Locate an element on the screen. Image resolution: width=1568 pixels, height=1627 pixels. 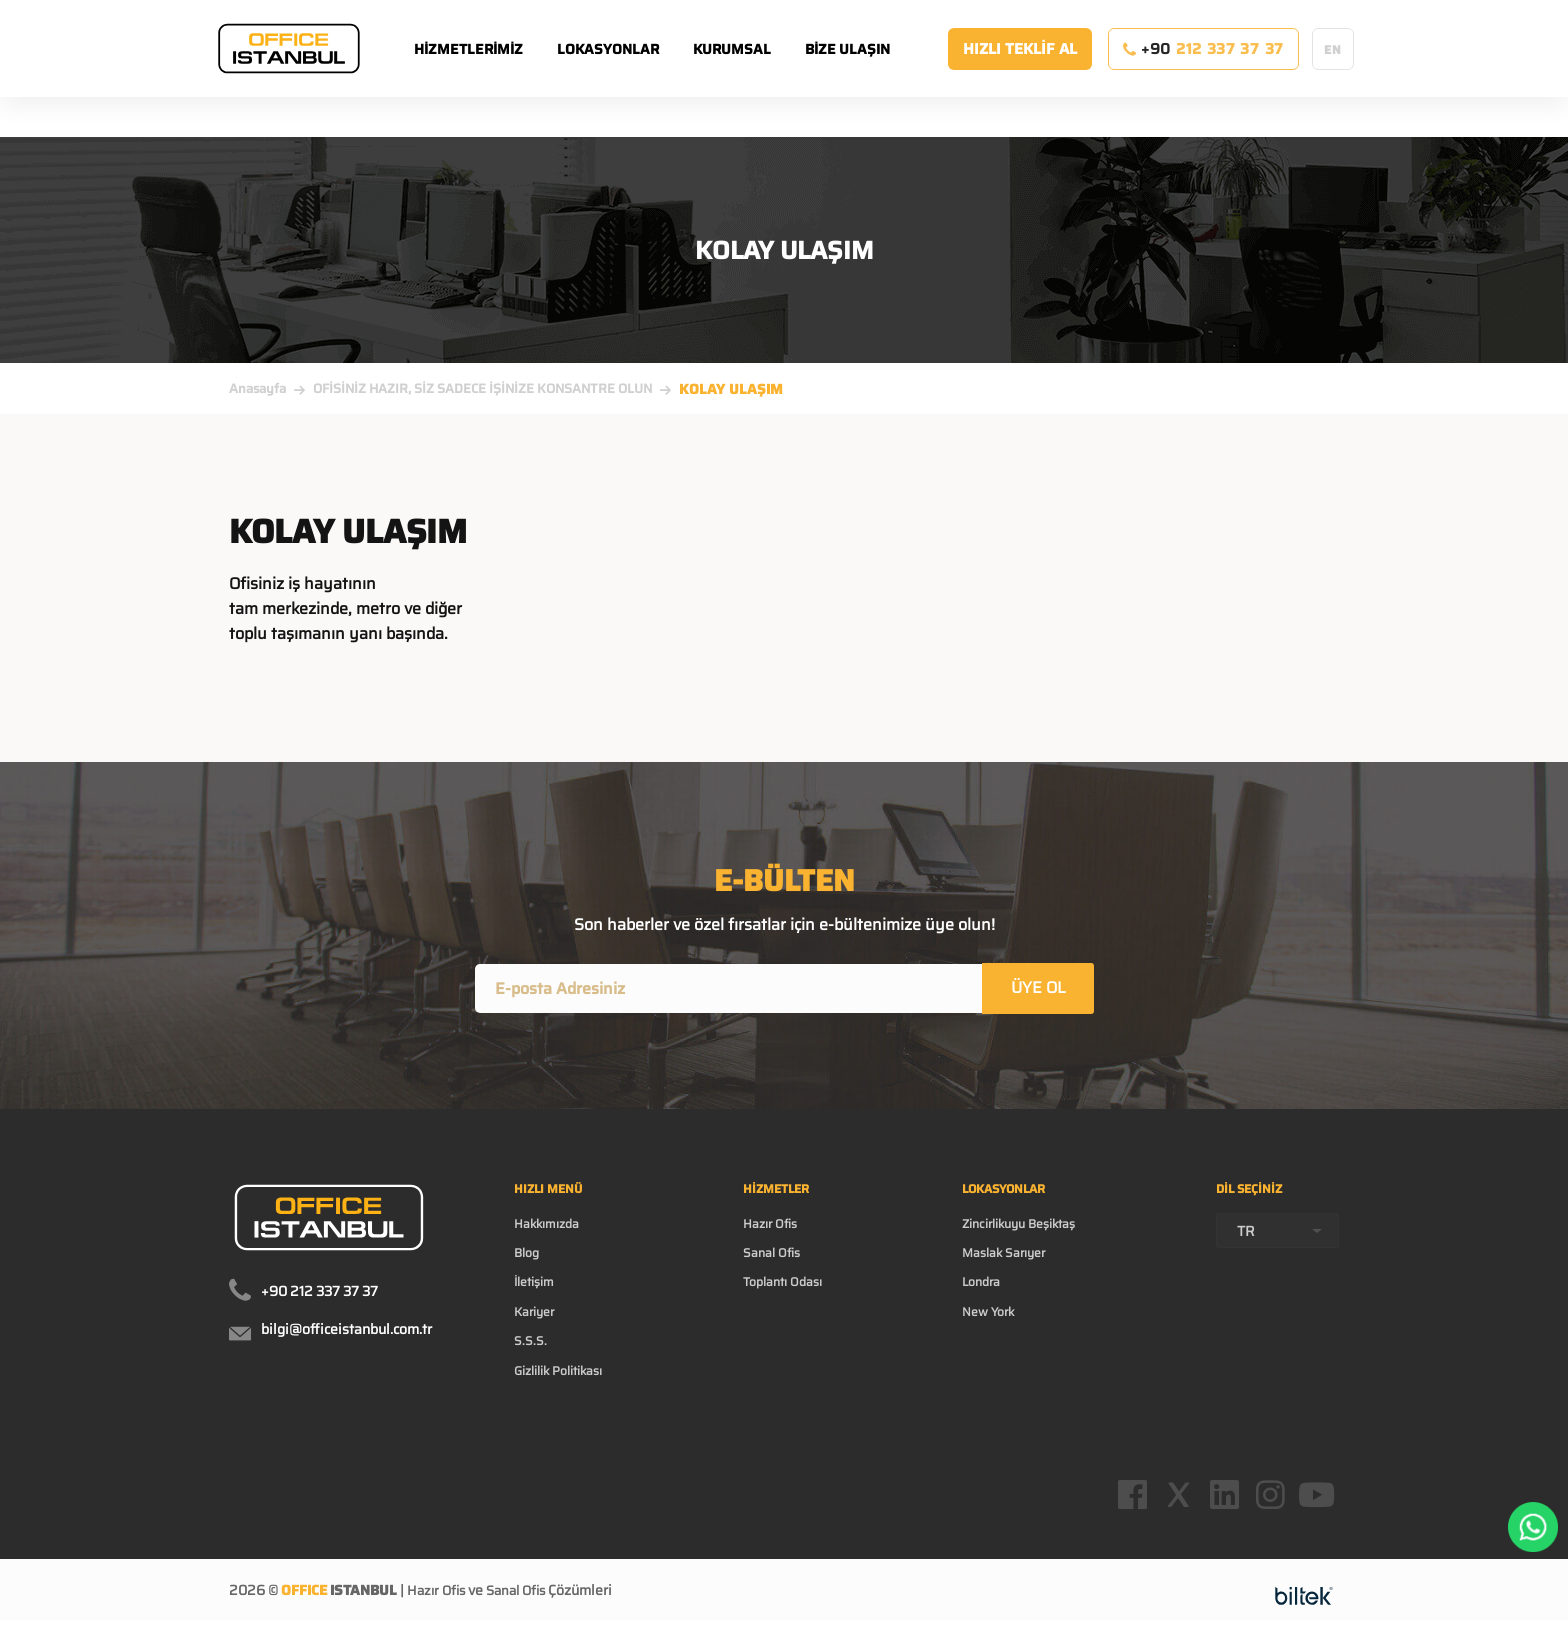
Zincirlikuyu Beşiktaş is located at coordinates (1026, 1235).